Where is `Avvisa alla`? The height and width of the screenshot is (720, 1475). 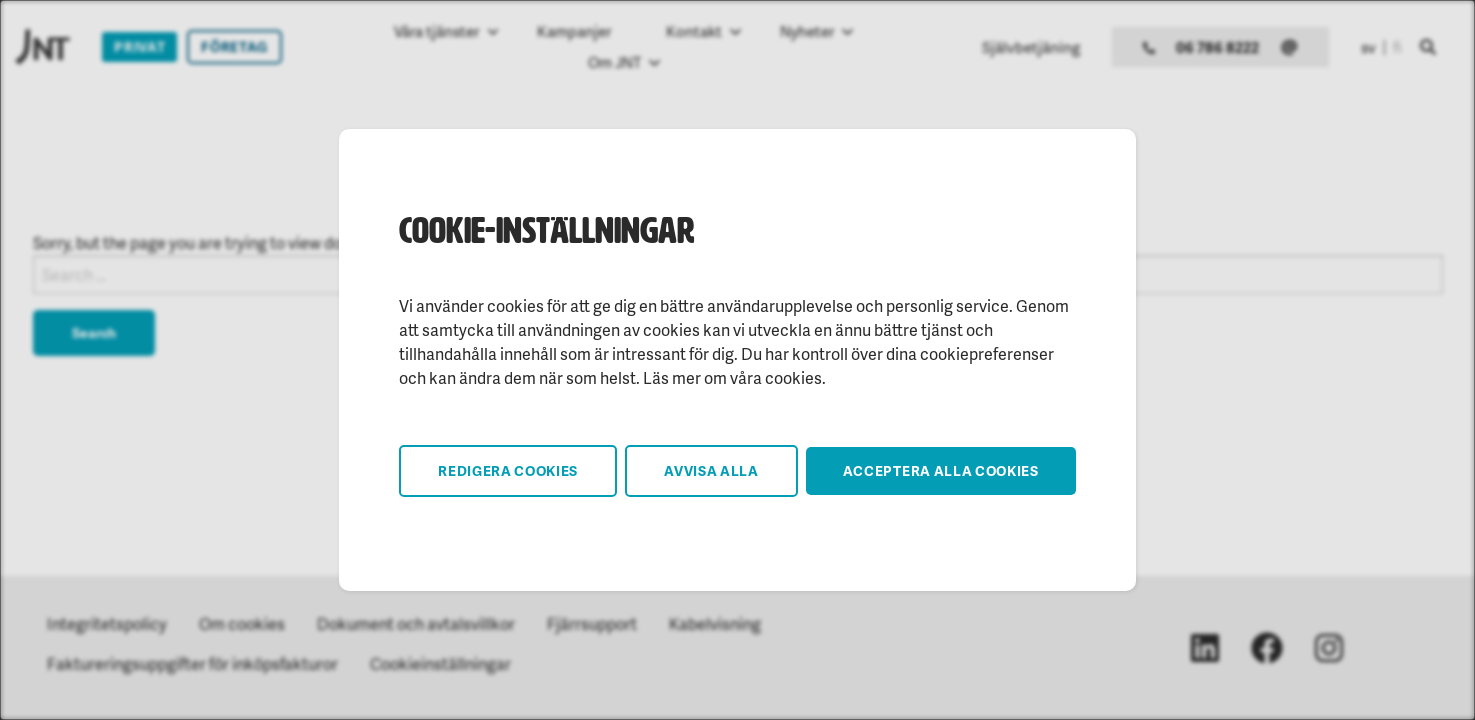 Avvisa alla is located at coordinates (711, 470).